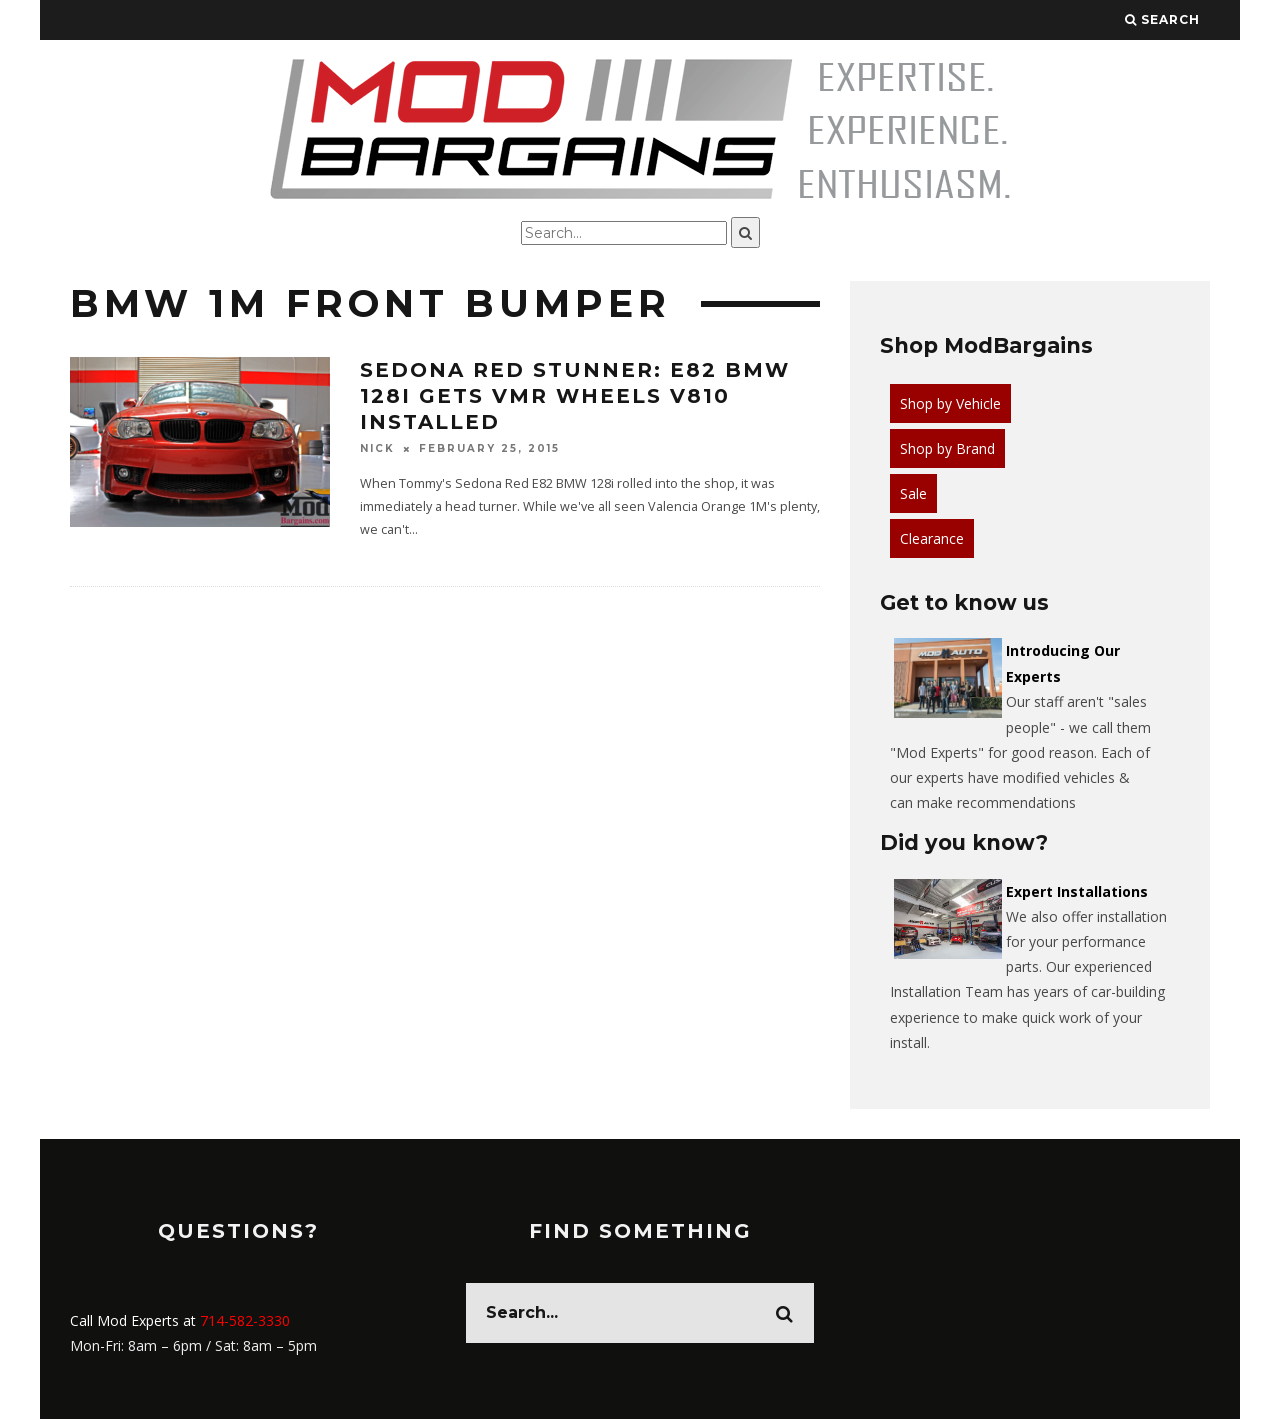 This screenshot has height=1419, width=1280. I want to click on Nick, so click(377, 448).